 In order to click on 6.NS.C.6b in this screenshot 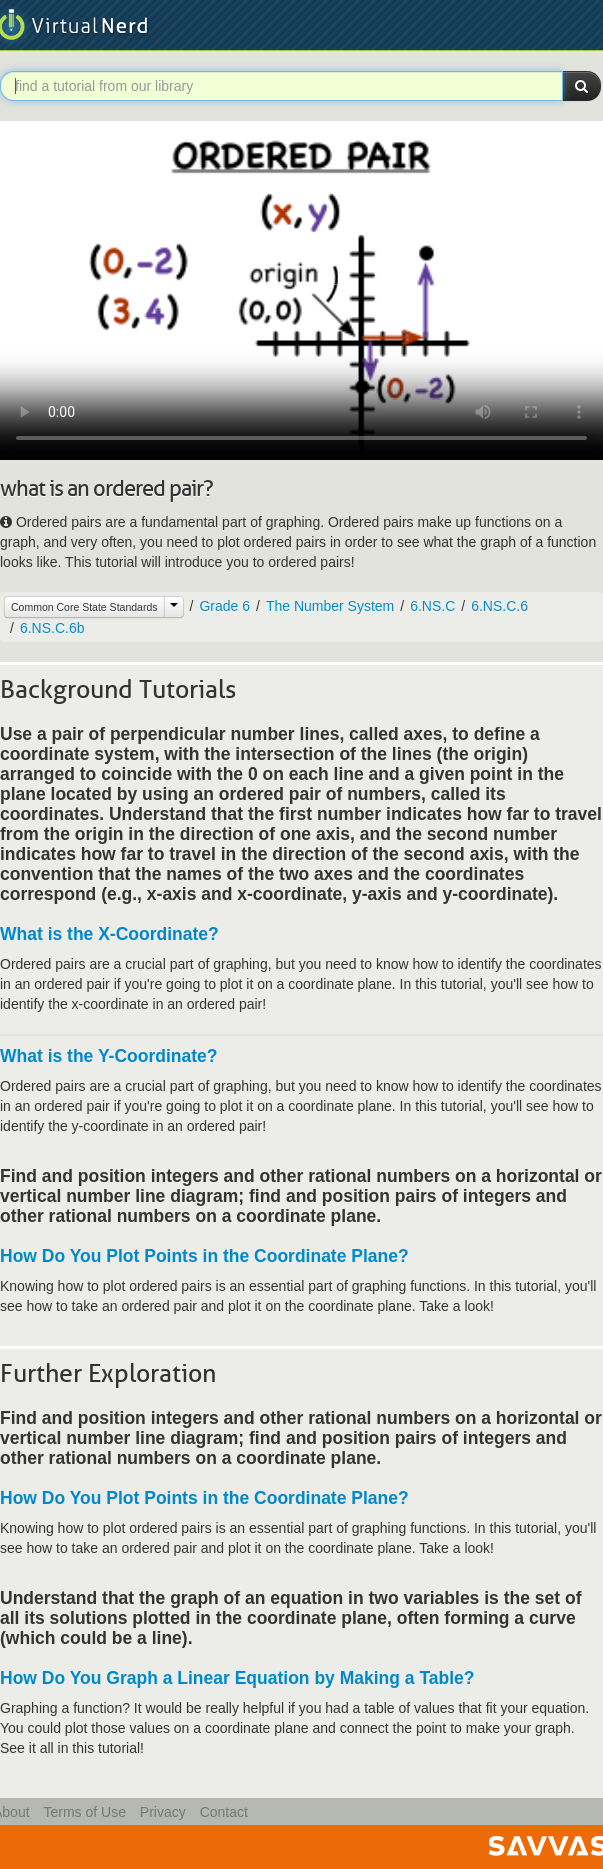, I will do `click(52, 628)`.